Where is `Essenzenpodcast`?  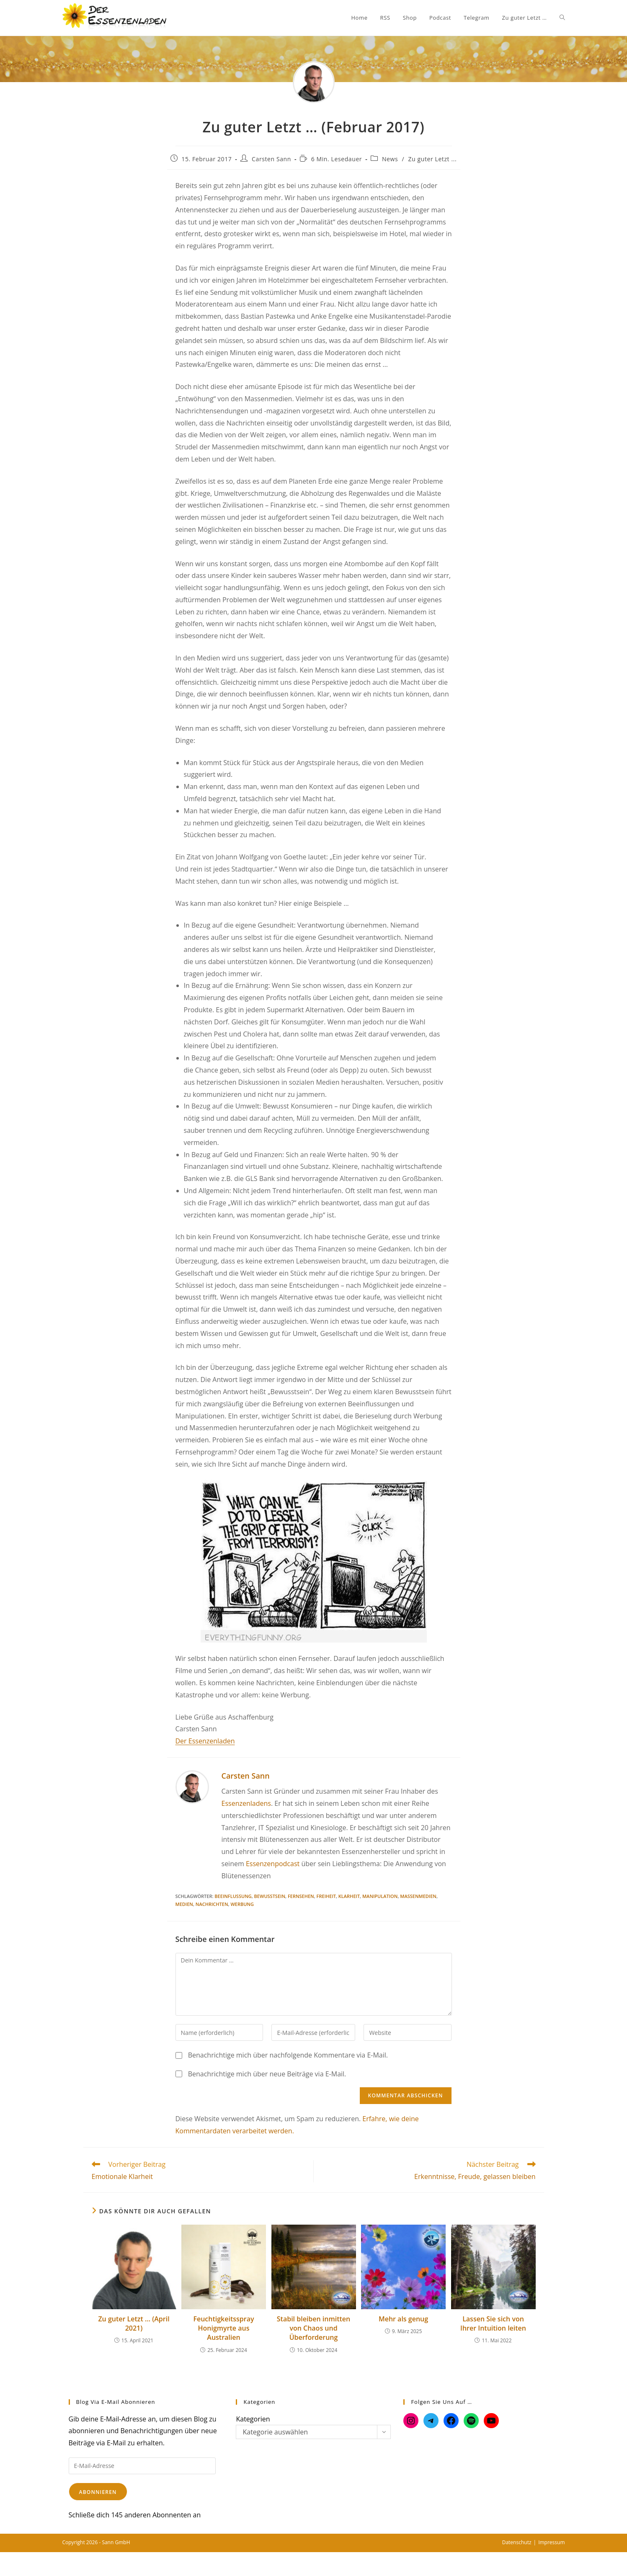 Essenzenpodcast is located at coordinates (272, 1863).